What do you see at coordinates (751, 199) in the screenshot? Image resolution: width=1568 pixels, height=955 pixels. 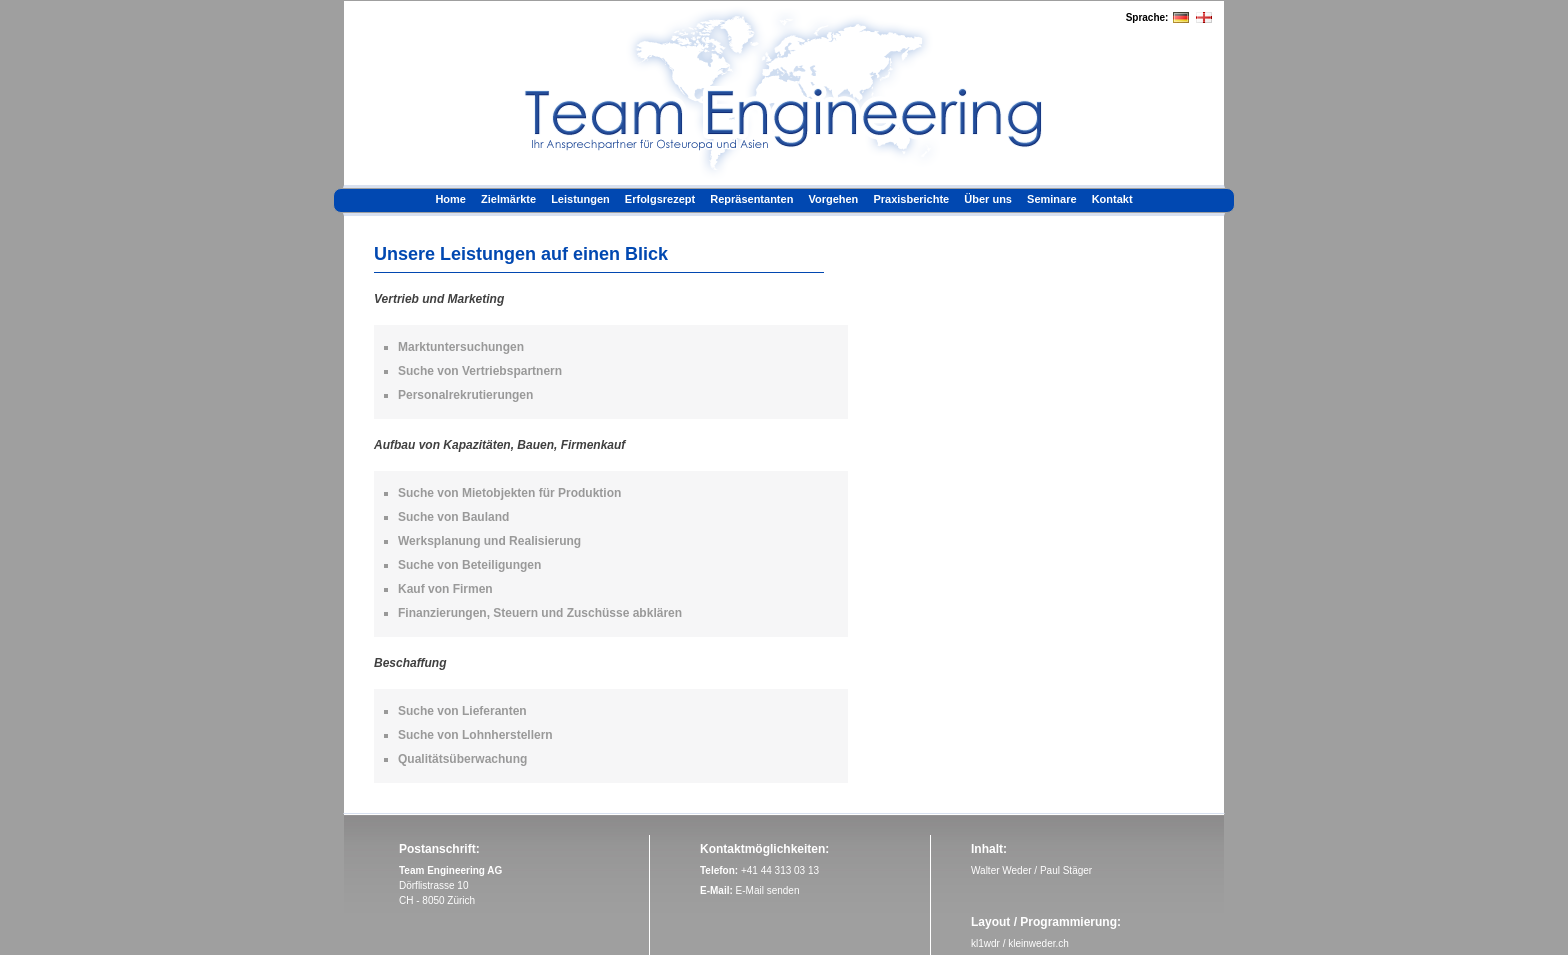 I see `Repräsentanten` at bounding box center [751, 199].